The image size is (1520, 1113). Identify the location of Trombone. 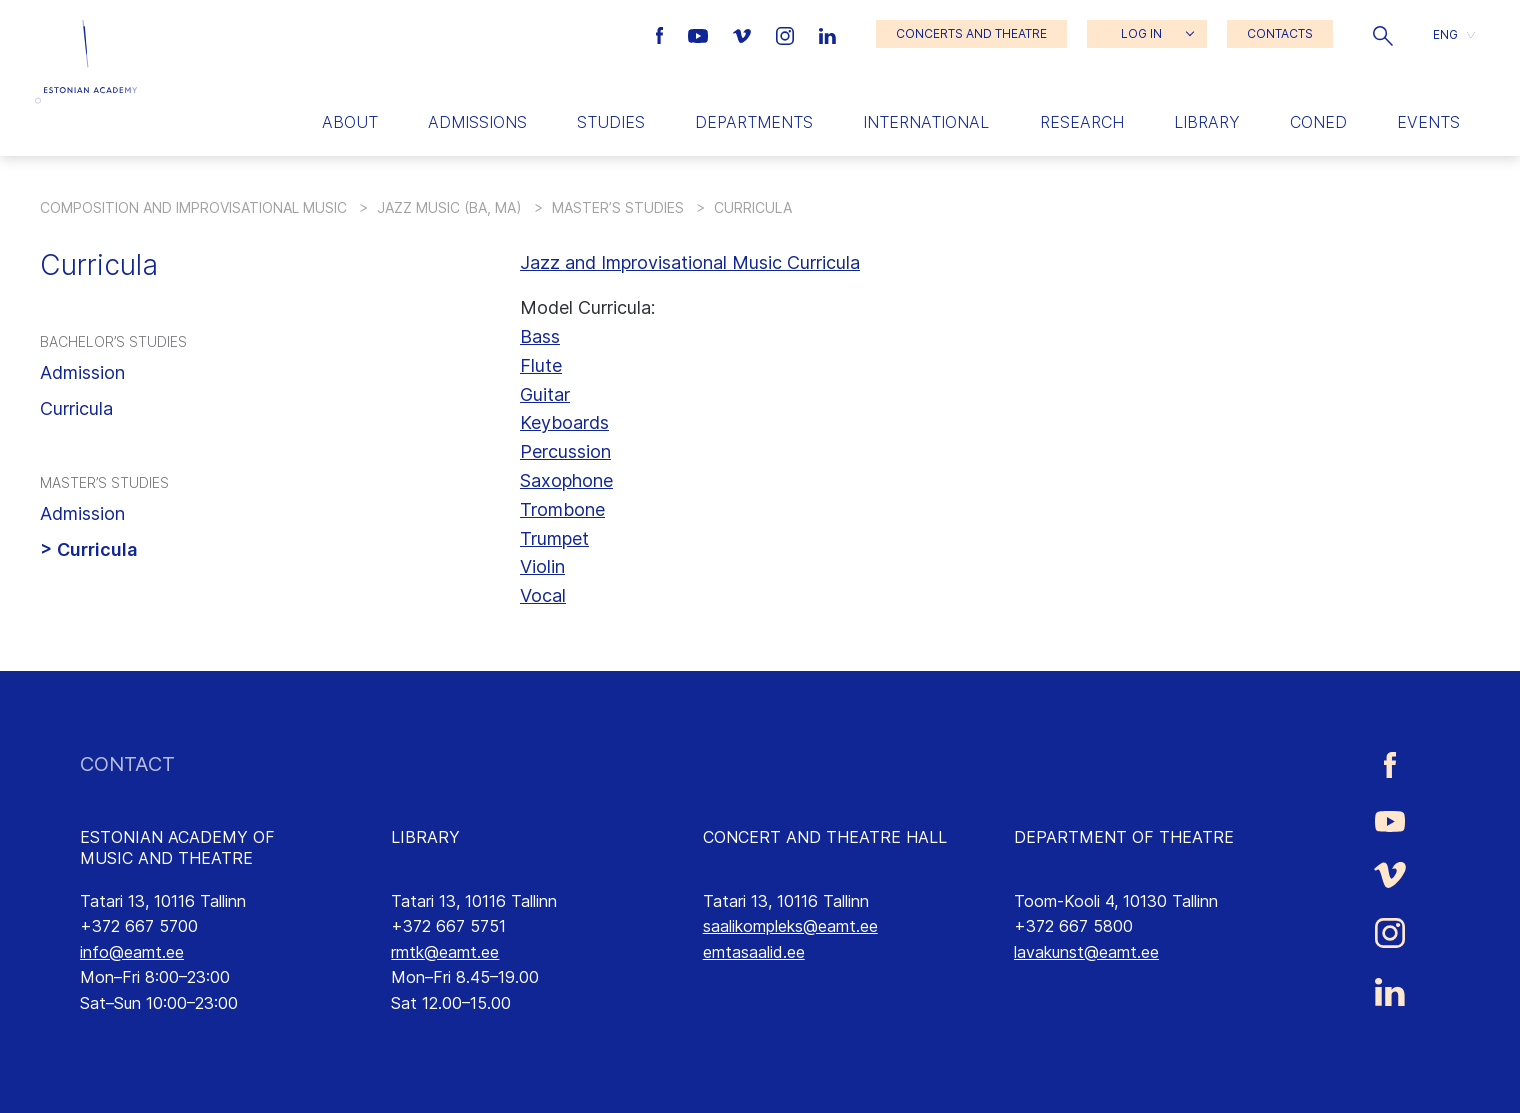
(562, 509).